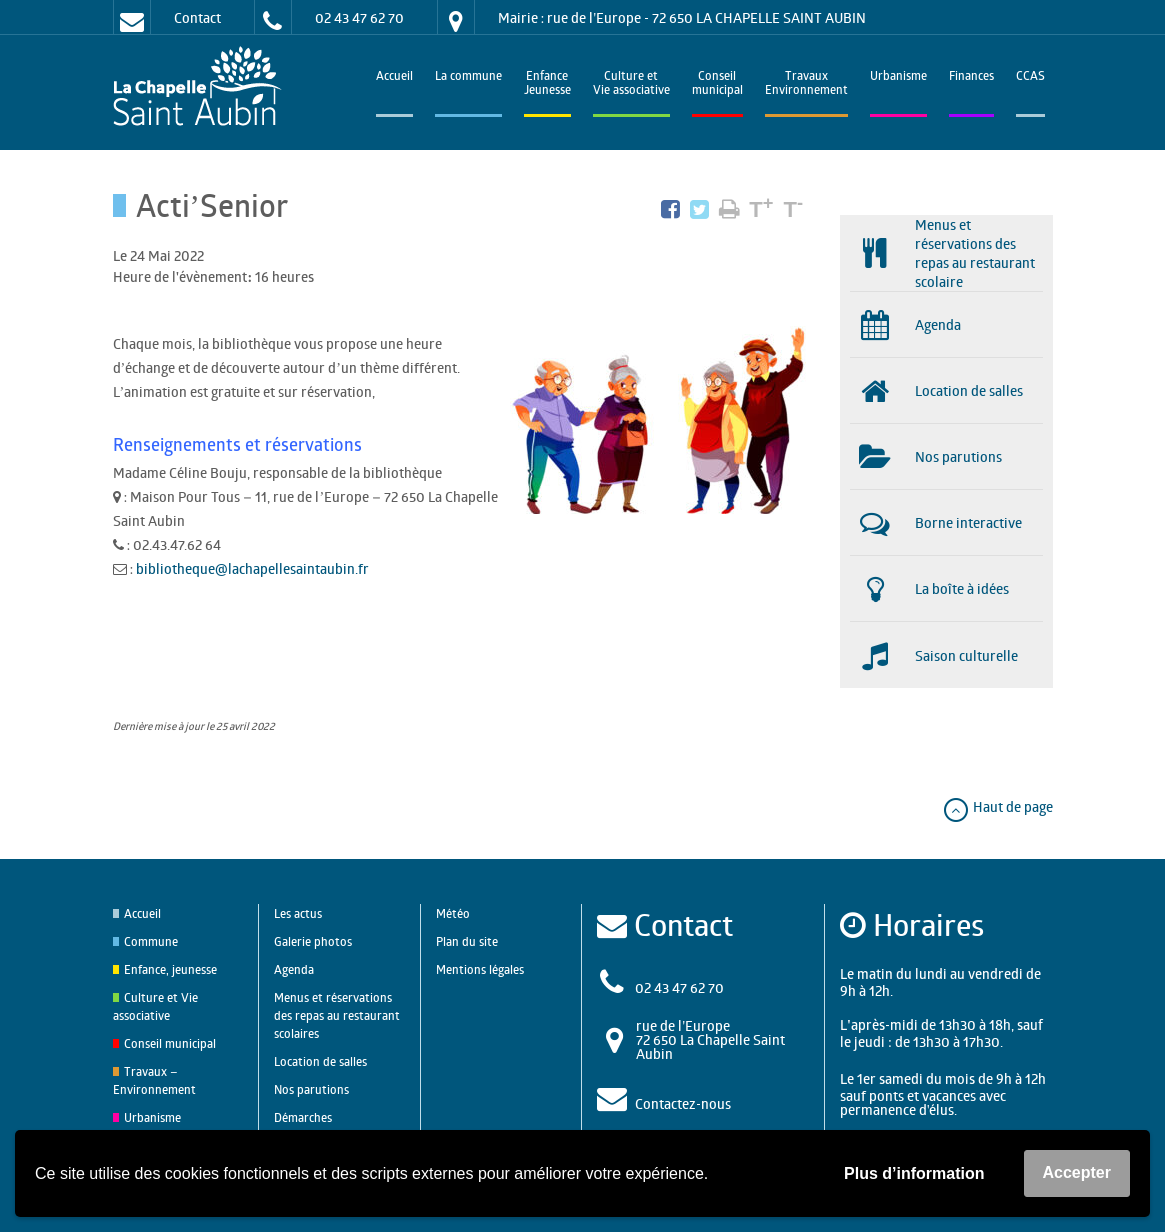 The height and width of the screenshot is (1232, 1165). Describe the element at coordinates (898, 77) in the screenshot. I see `Urbanisme` at that location.